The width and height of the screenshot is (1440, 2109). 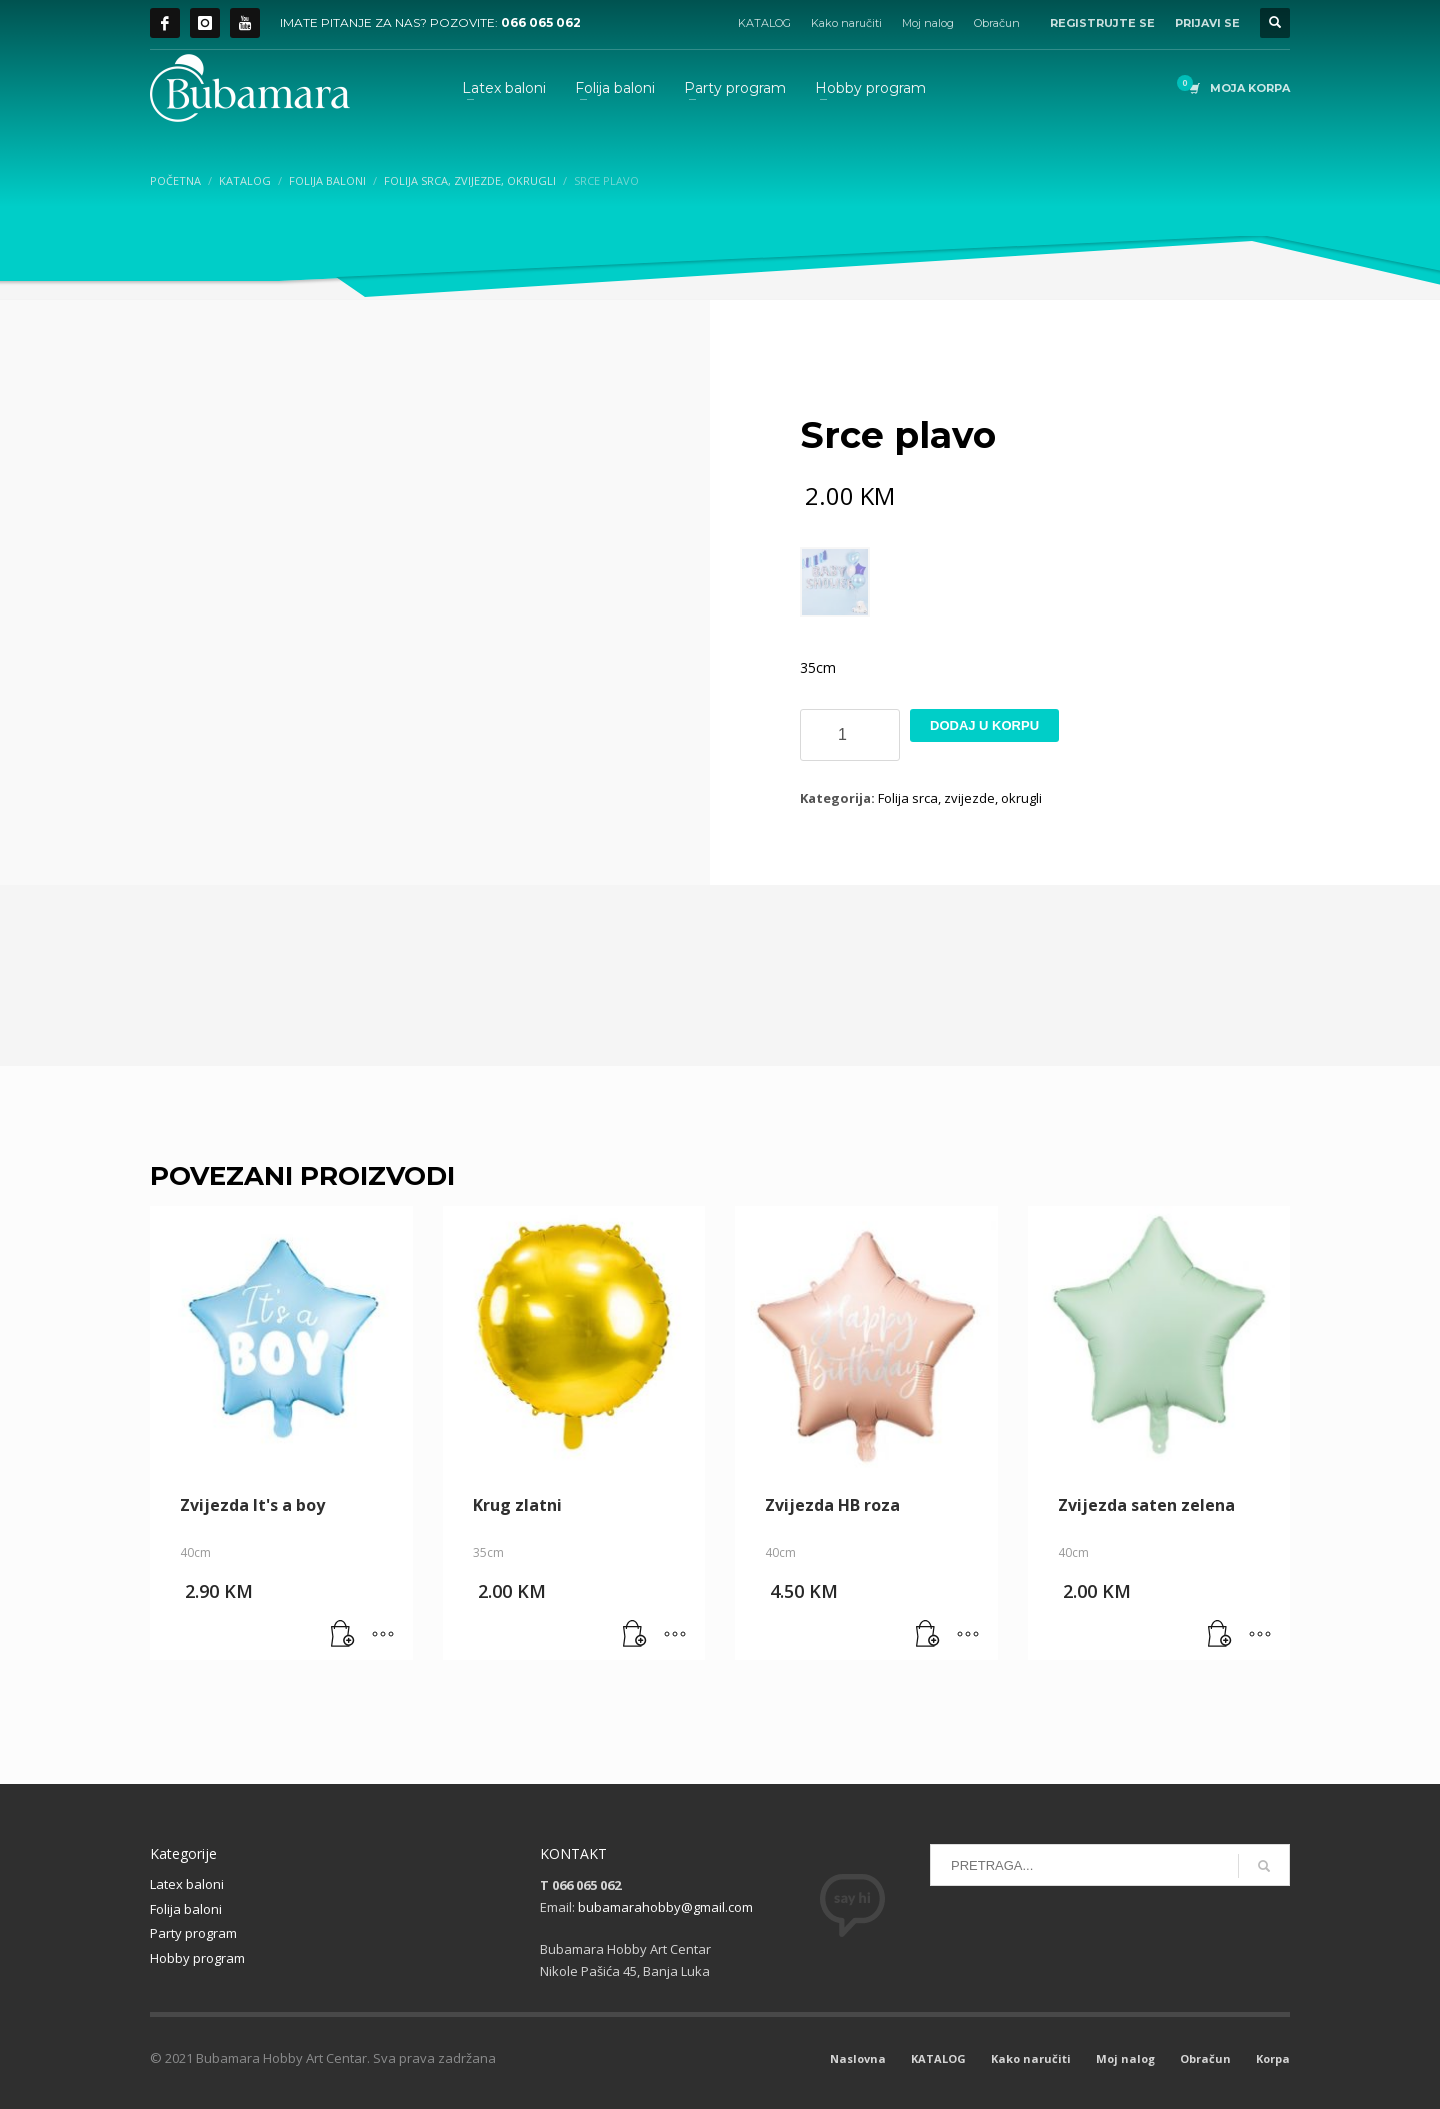 What do you see at coordinates (187, 1884) in the screenshot?
I see `Latex baloni` at bounding box center [187, 1884].